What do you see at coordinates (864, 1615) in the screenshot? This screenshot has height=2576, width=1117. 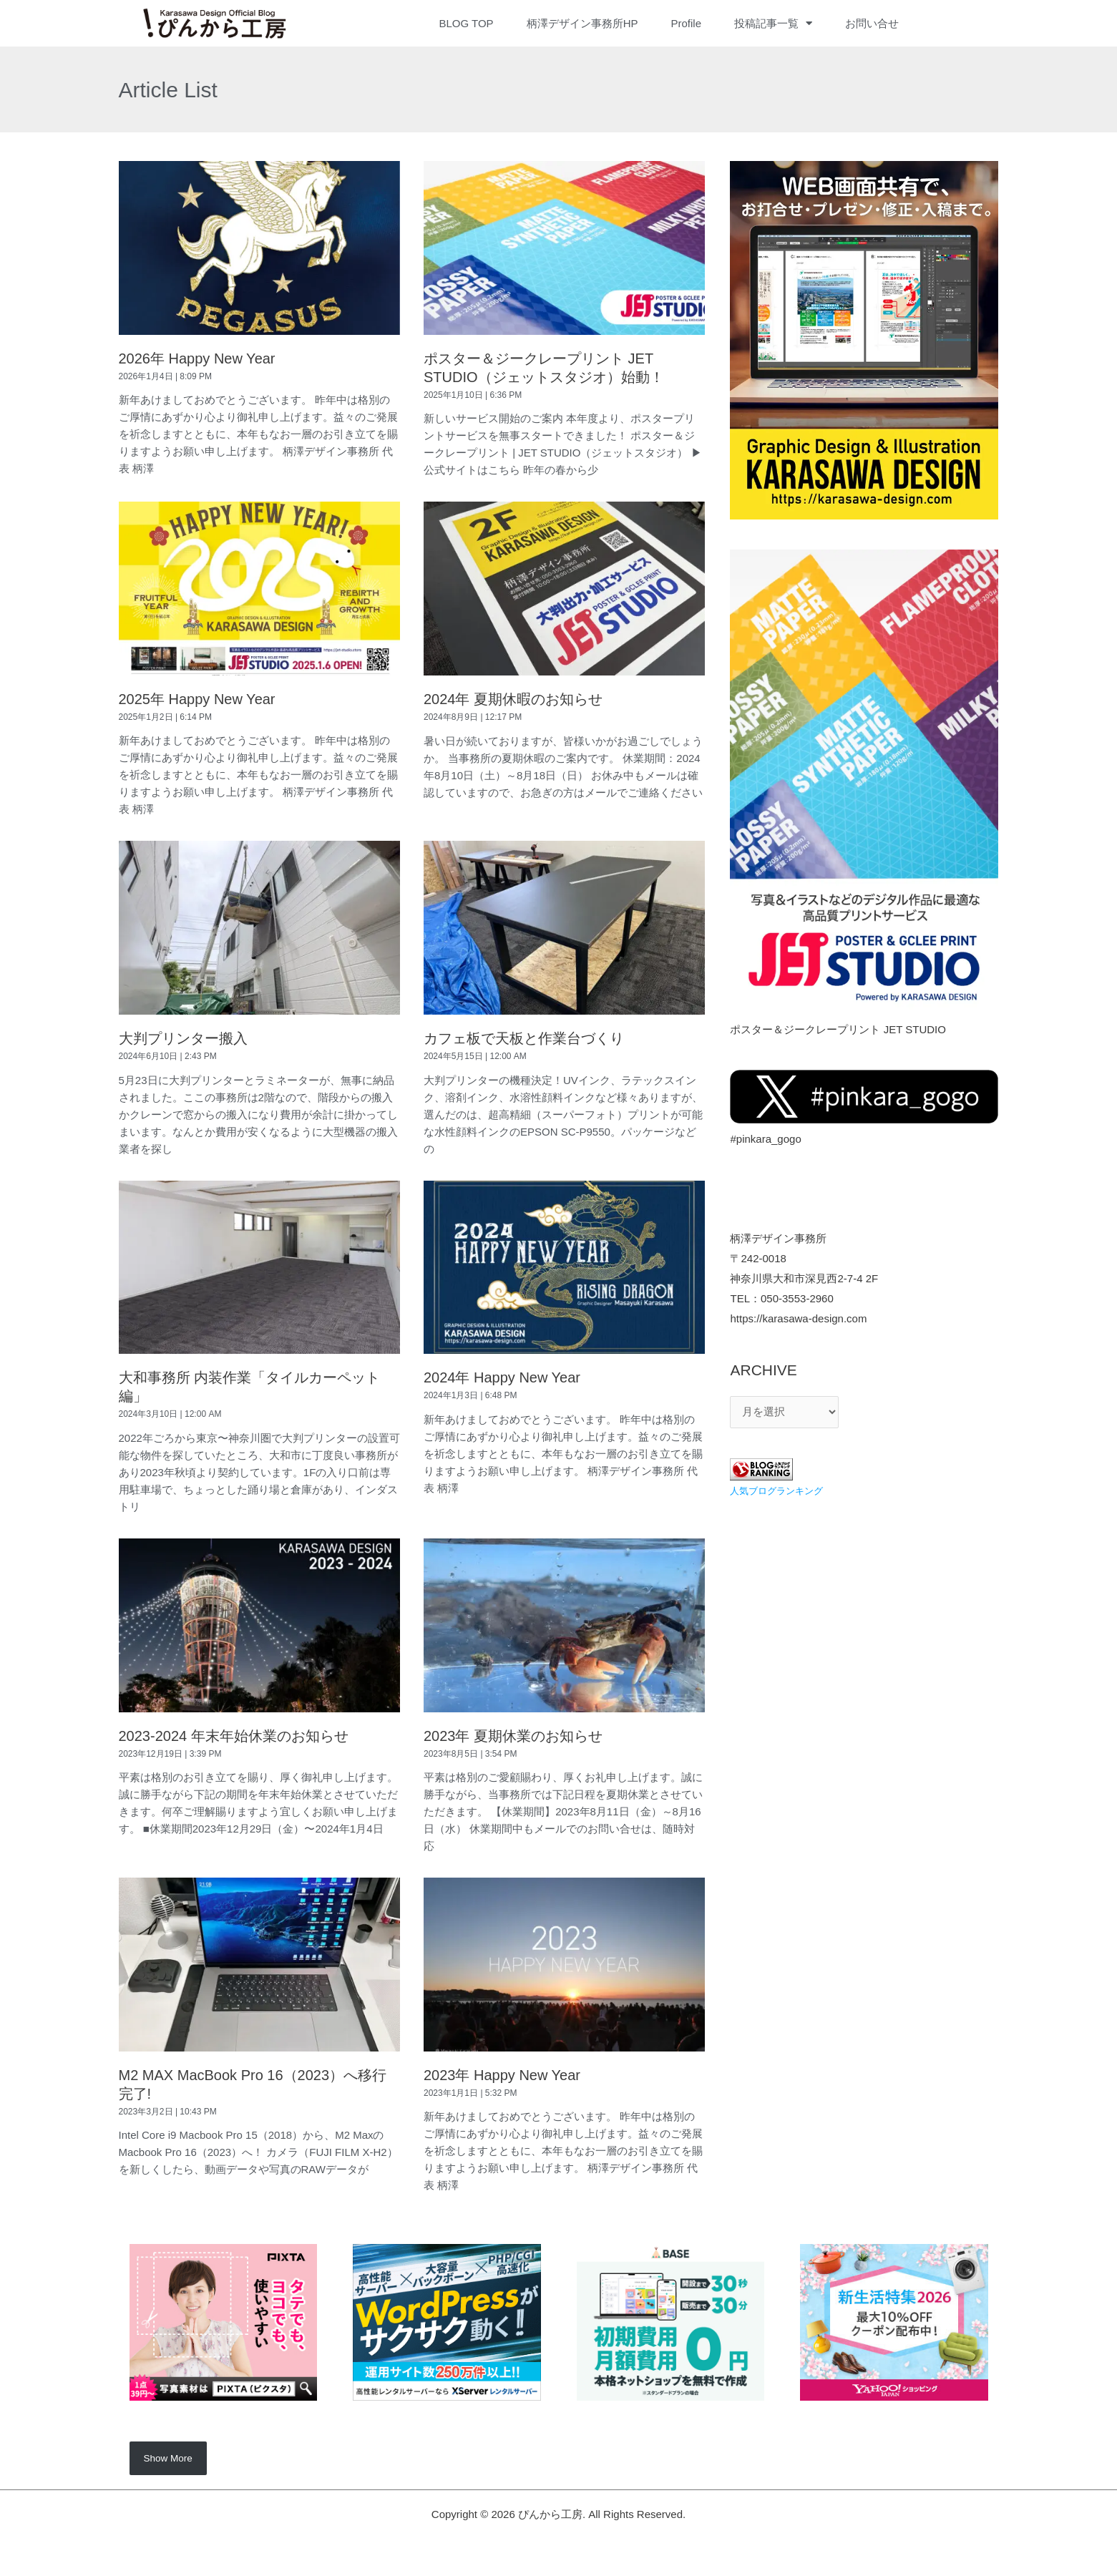 I see `[Advertisement]` at bounding box center [864, 1615].